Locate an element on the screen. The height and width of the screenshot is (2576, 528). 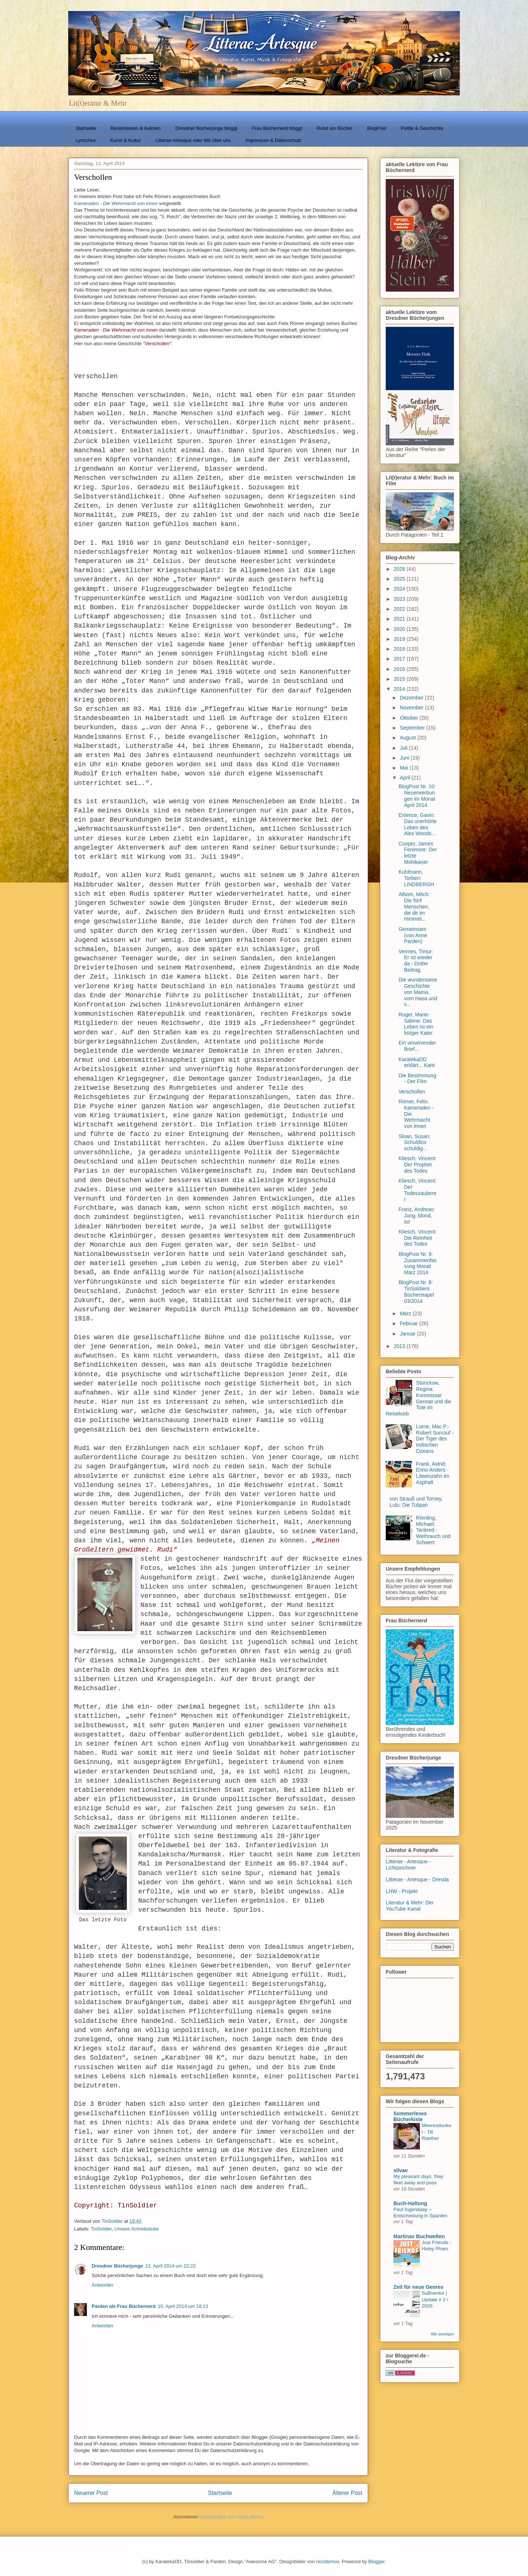
Dresdner Bücherjunge bloggt is located at coordinates (206, 128).